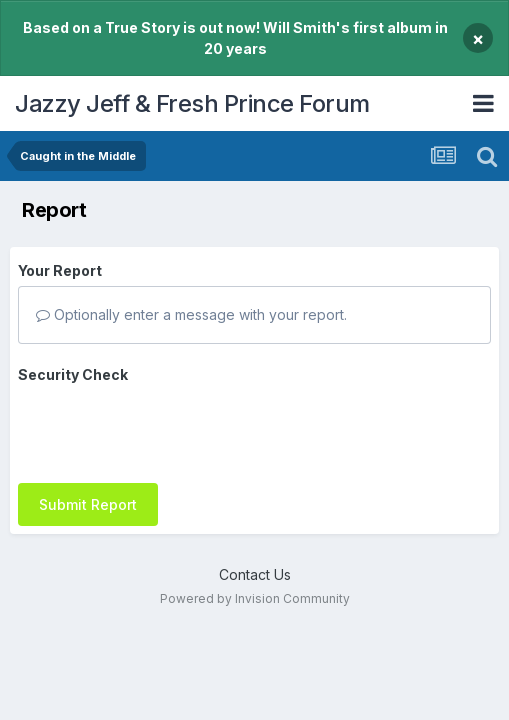 Image resolution: width=509 pixels, height=720 pixels. I want to click on Contact Us, so click(255, 561).